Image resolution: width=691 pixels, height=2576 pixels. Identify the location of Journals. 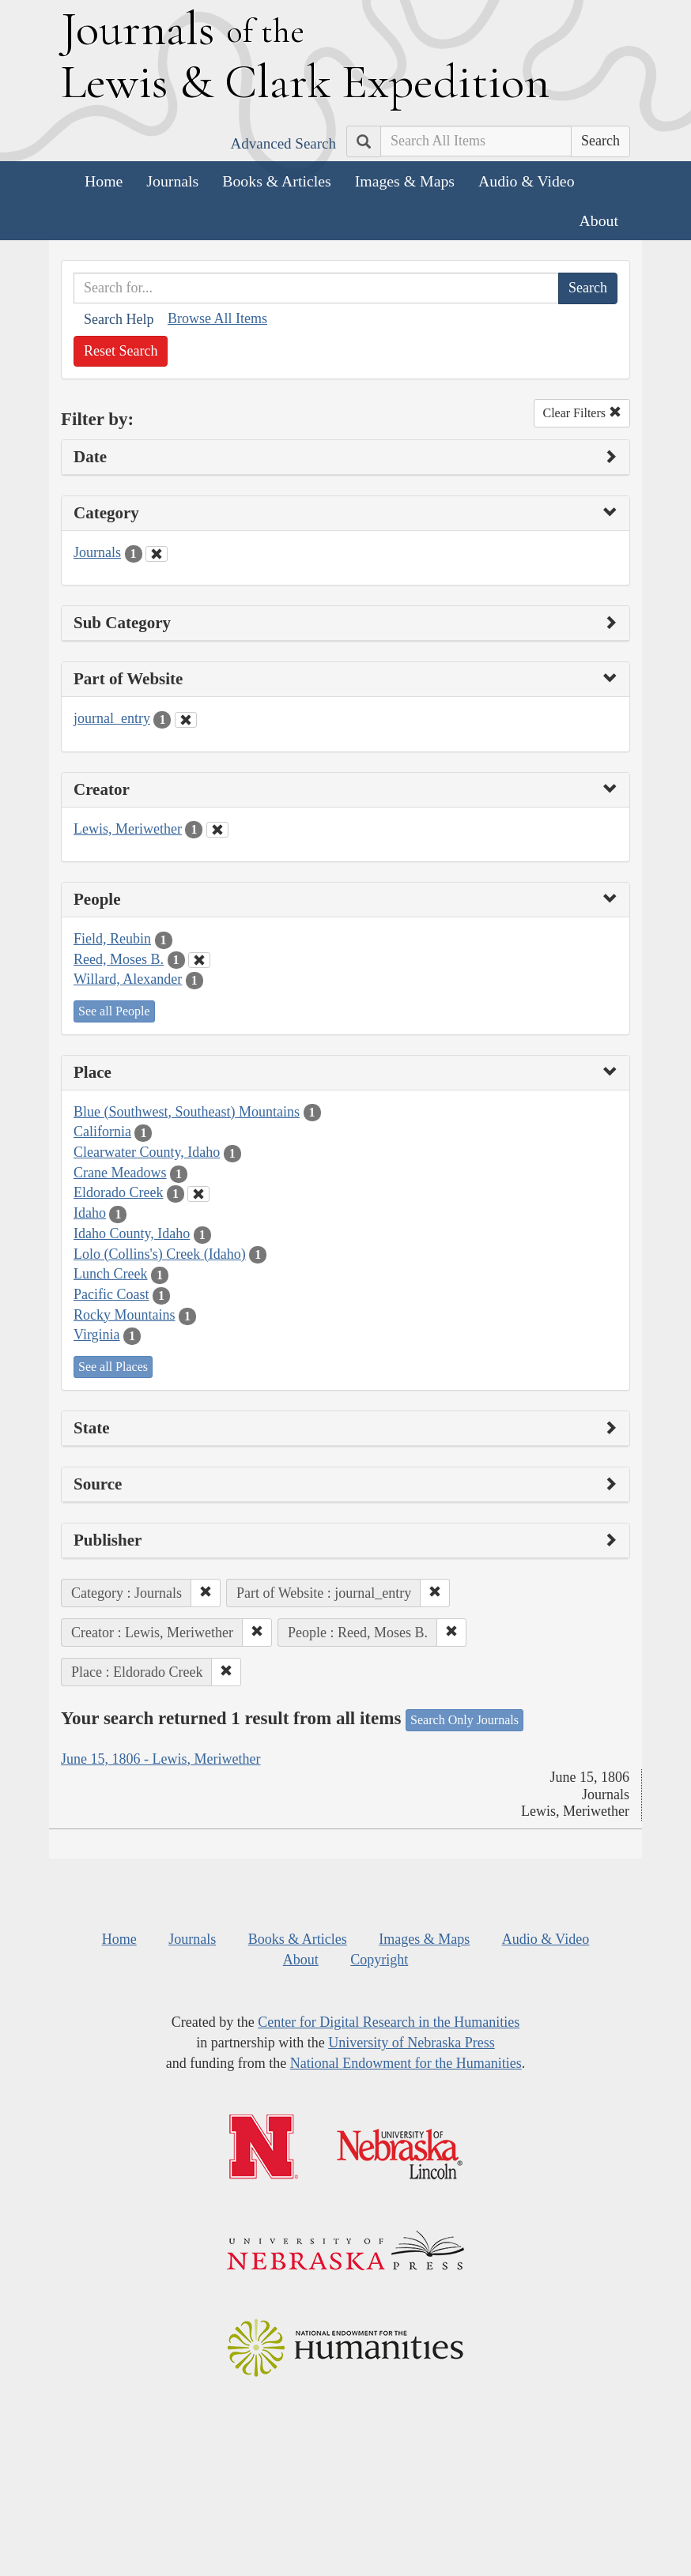
(172, 181).